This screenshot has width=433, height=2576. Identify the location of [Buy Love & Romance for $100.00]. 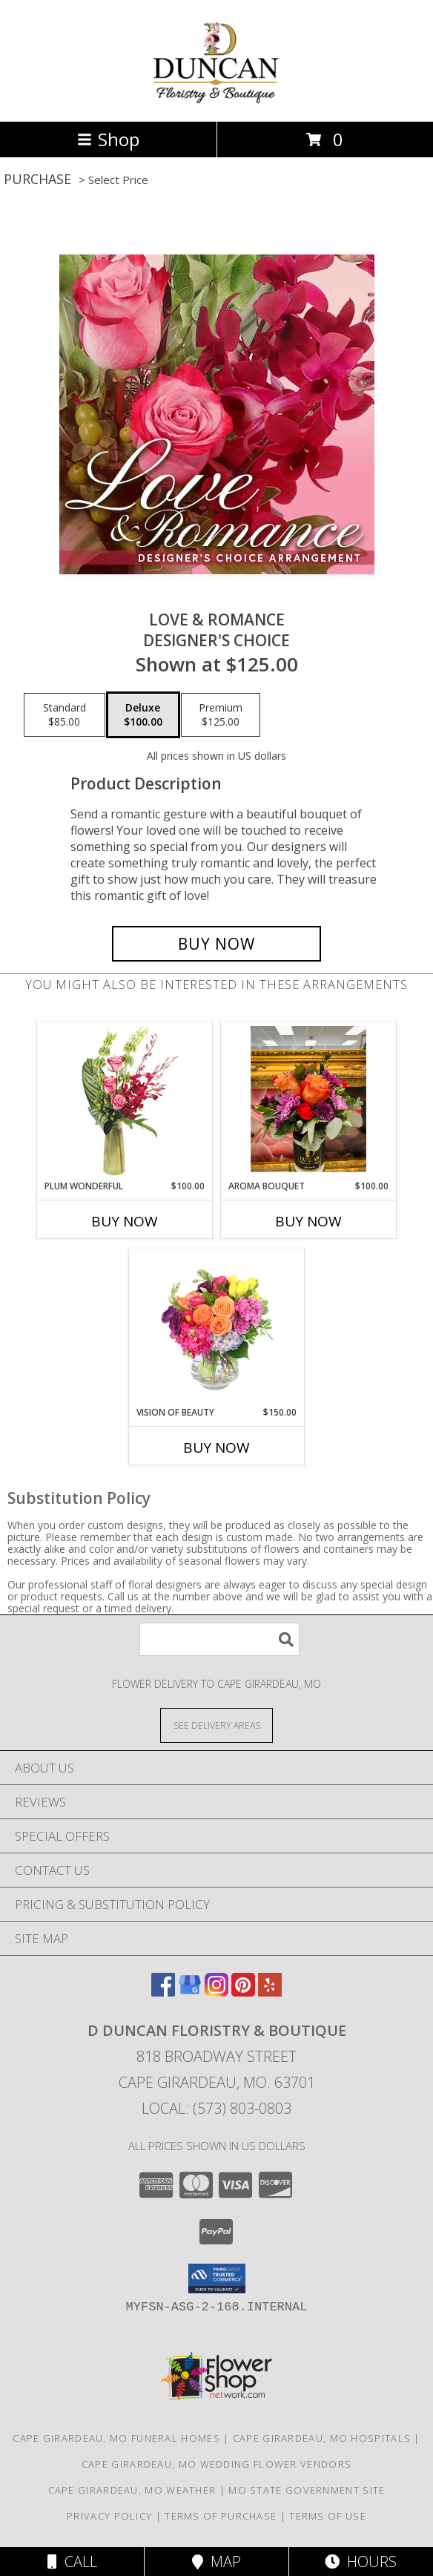
(216, 944).